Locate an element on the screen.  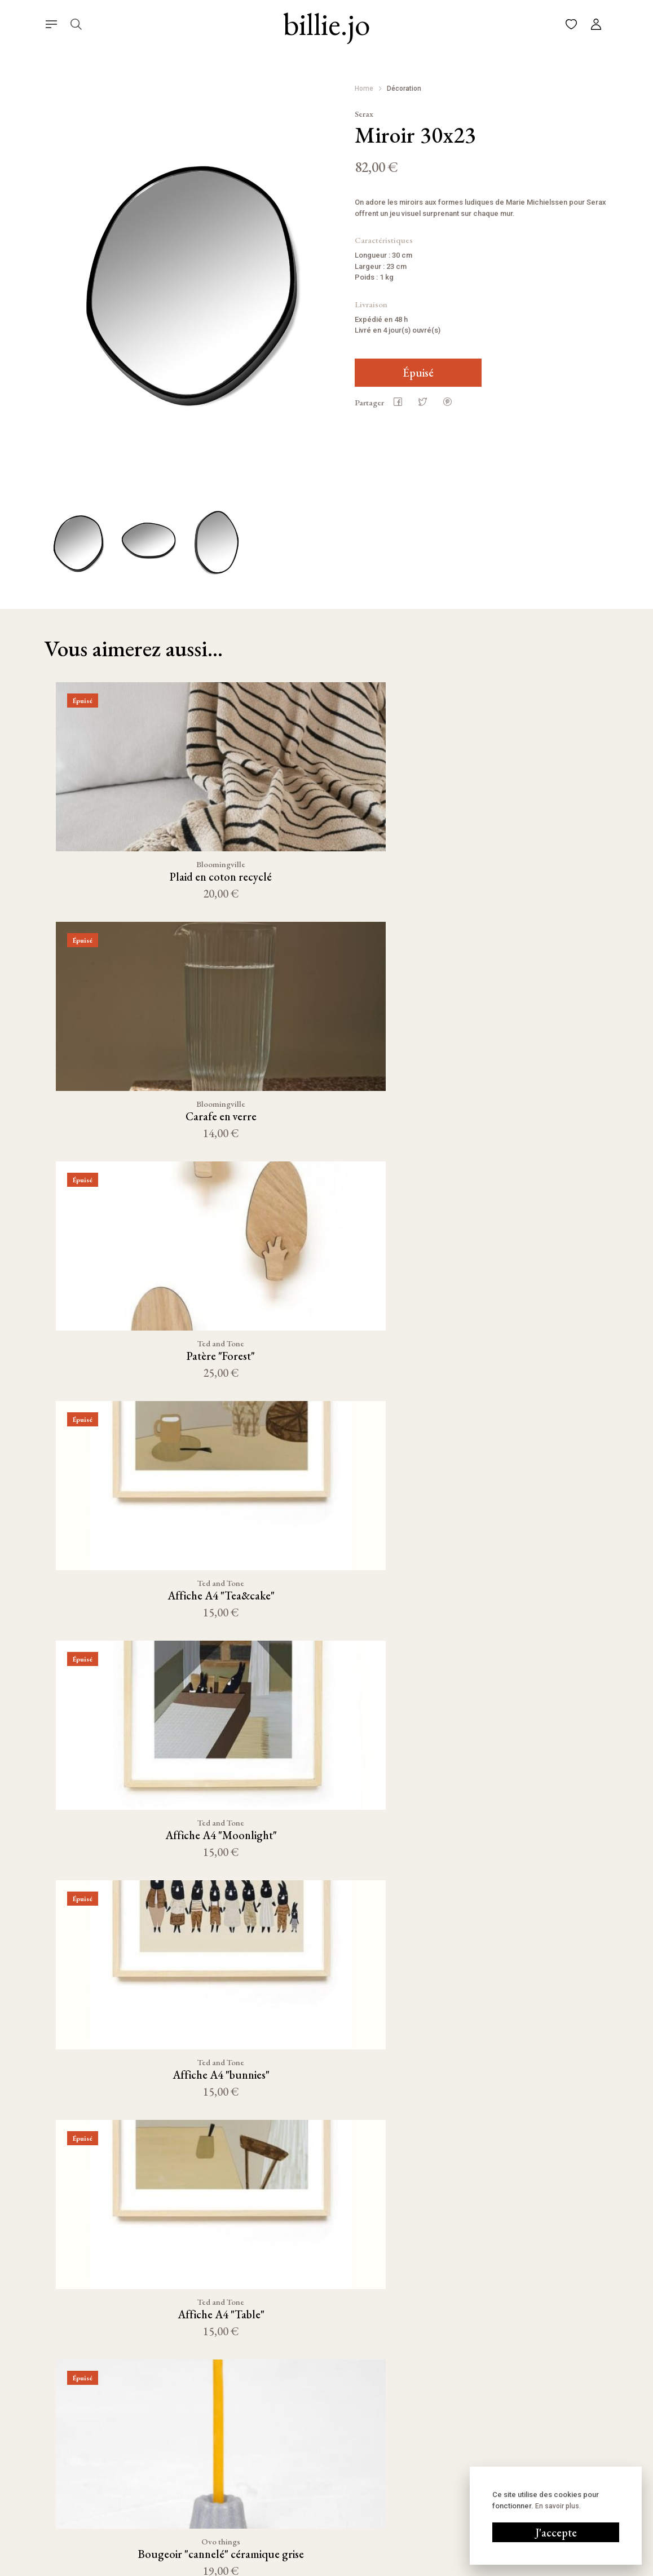
Facebook is located at coordinates (427, 2448).